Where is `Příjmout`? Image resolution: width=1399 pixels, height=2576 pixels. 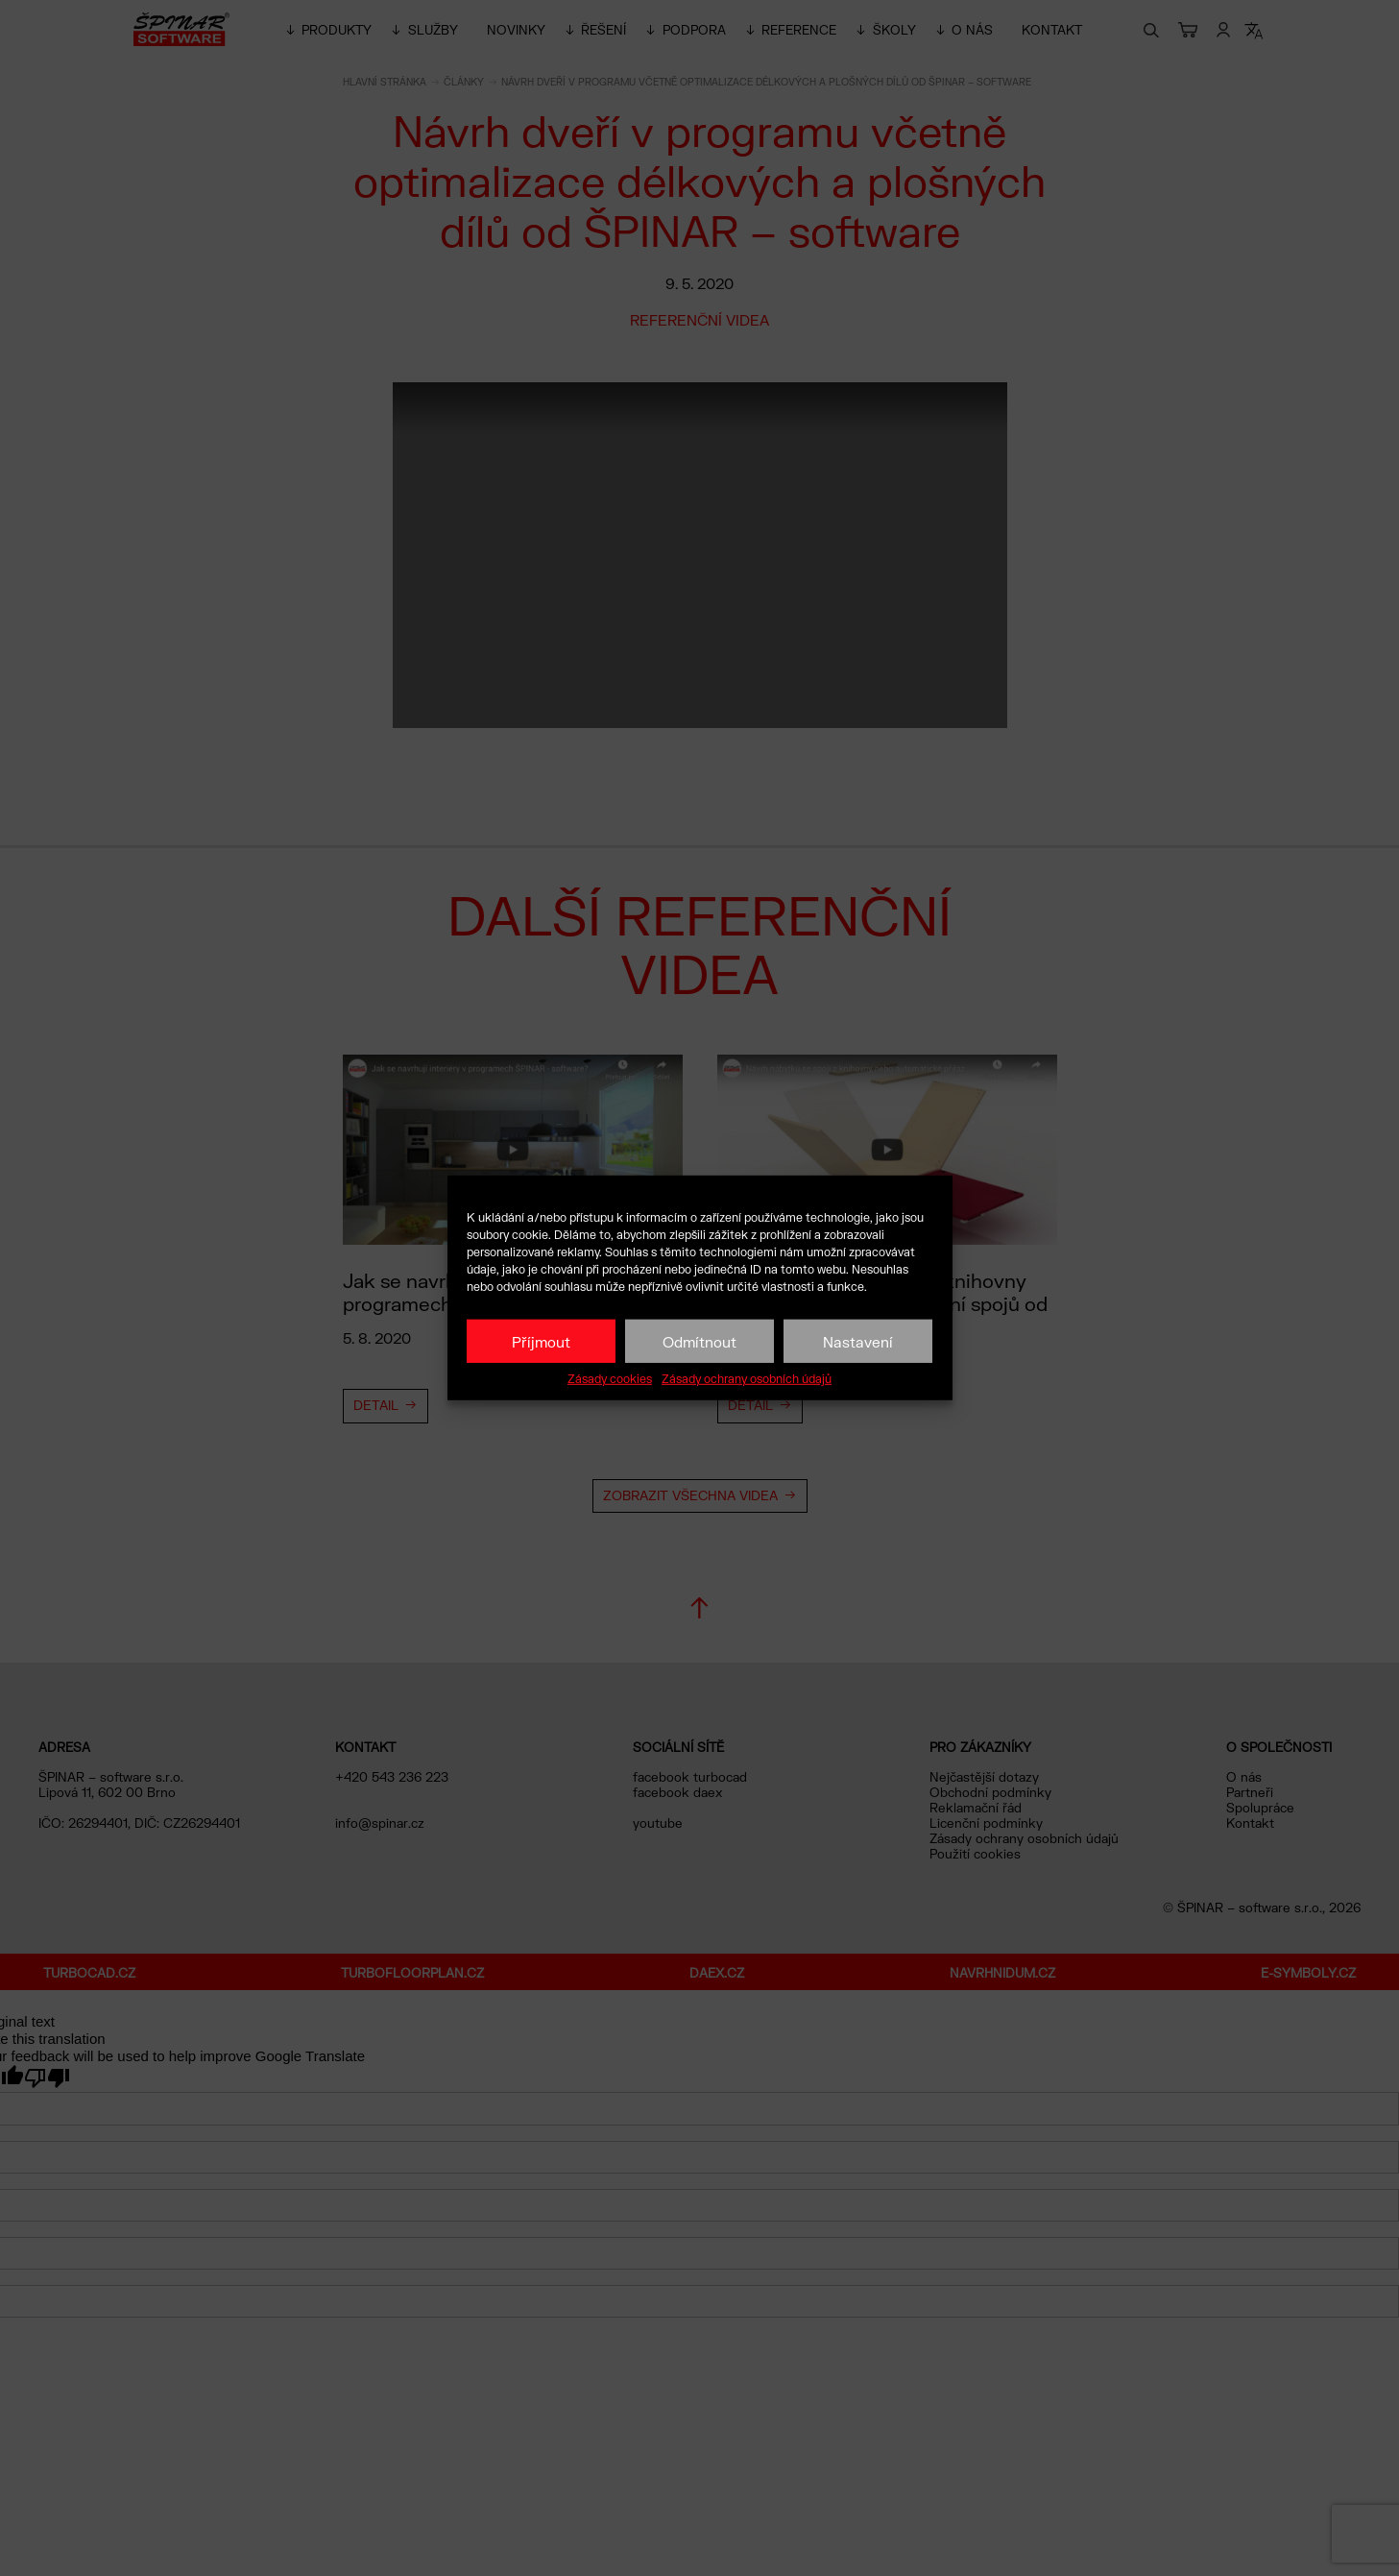
Příjmout is located at coordinates (541, 1340).